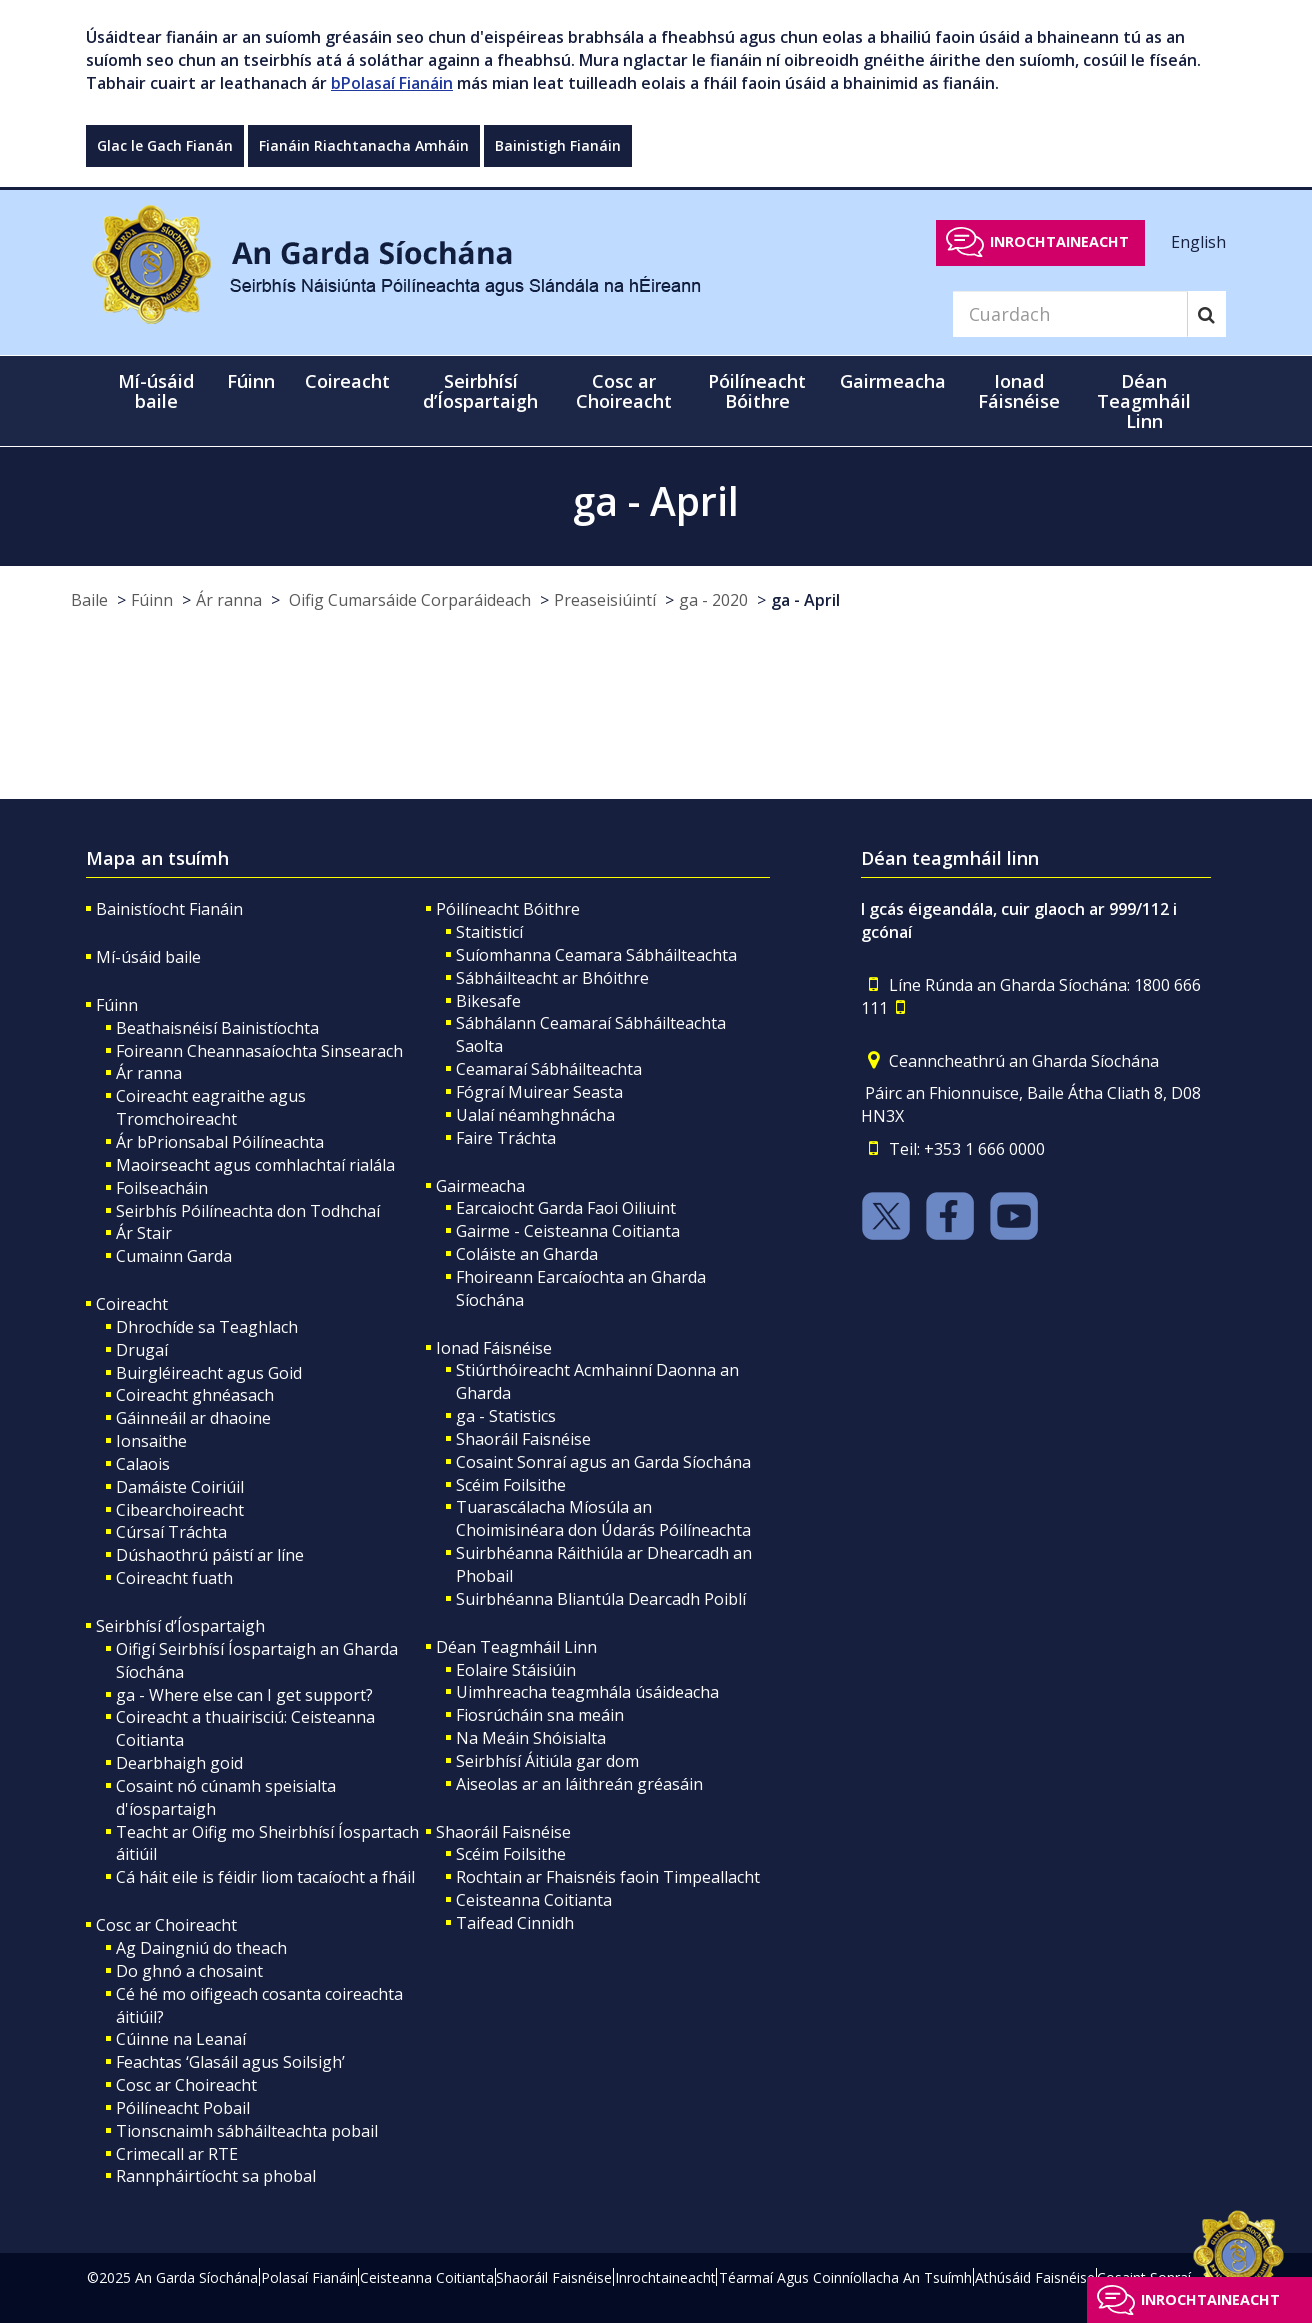 This screenshot has height=2323, width=1312. Describe the element at coordinates (488, 1001) in the screenshot. I see `Bikesafe` at that location.